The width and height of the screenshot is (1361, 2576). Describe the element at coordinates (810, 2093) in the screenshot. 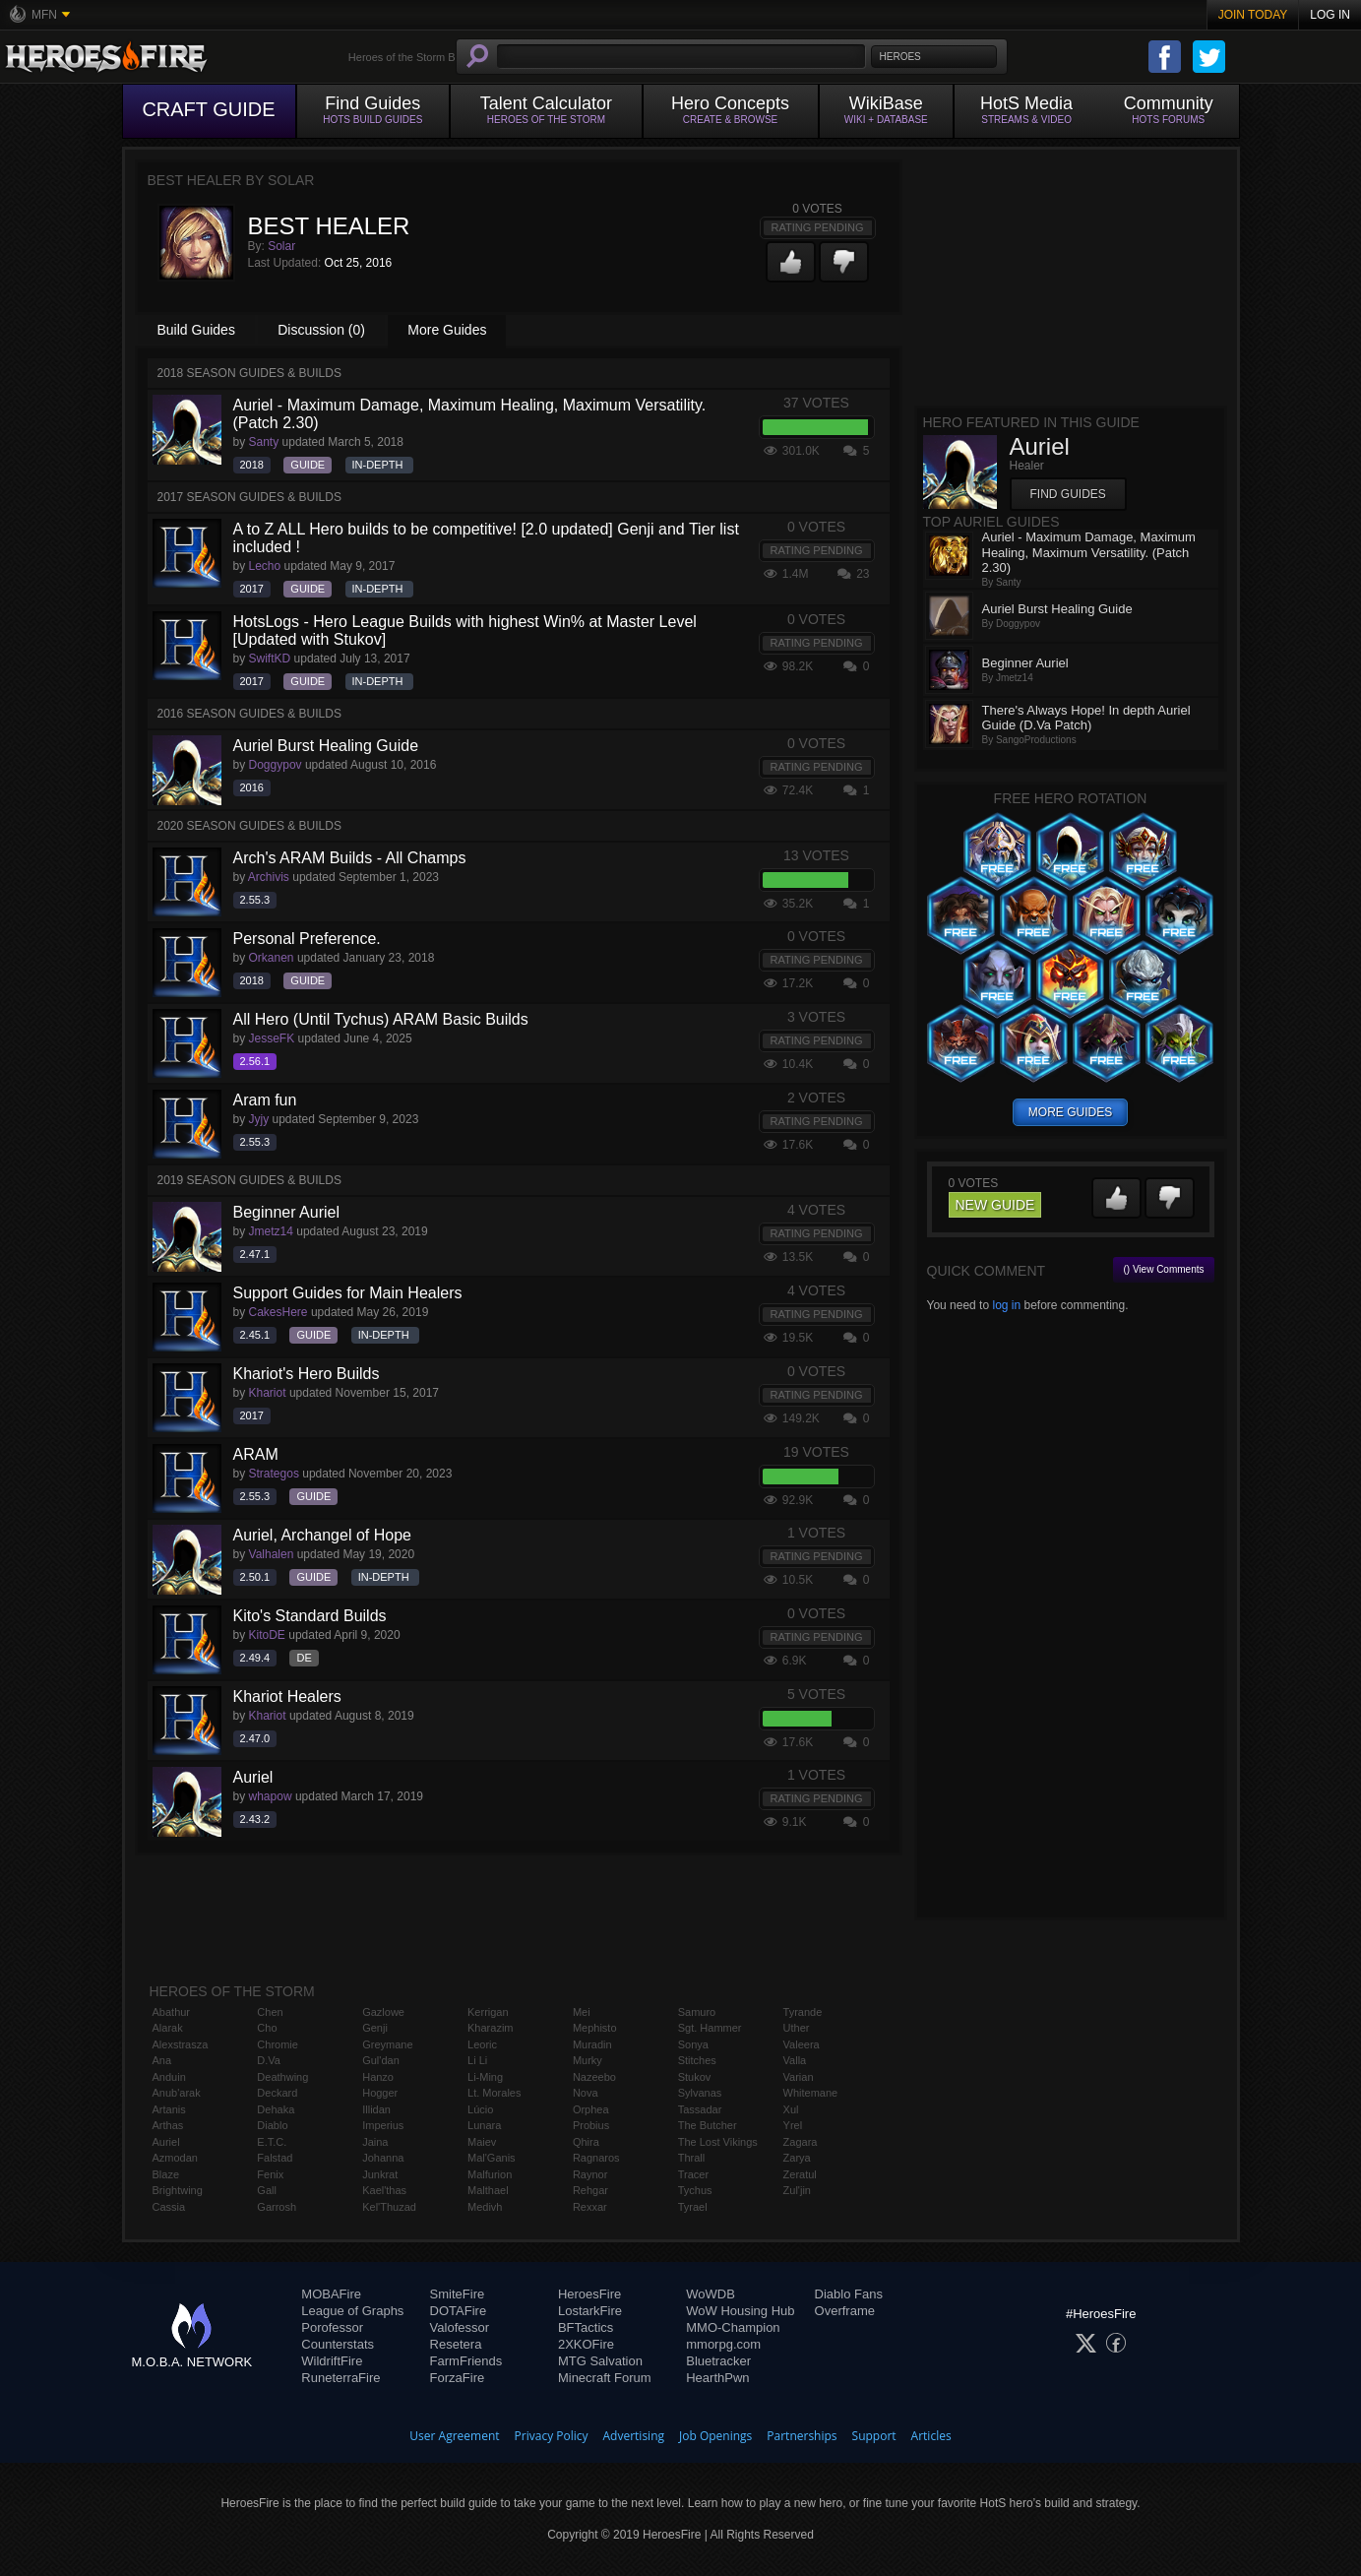

I see `Whitemane` at that location.